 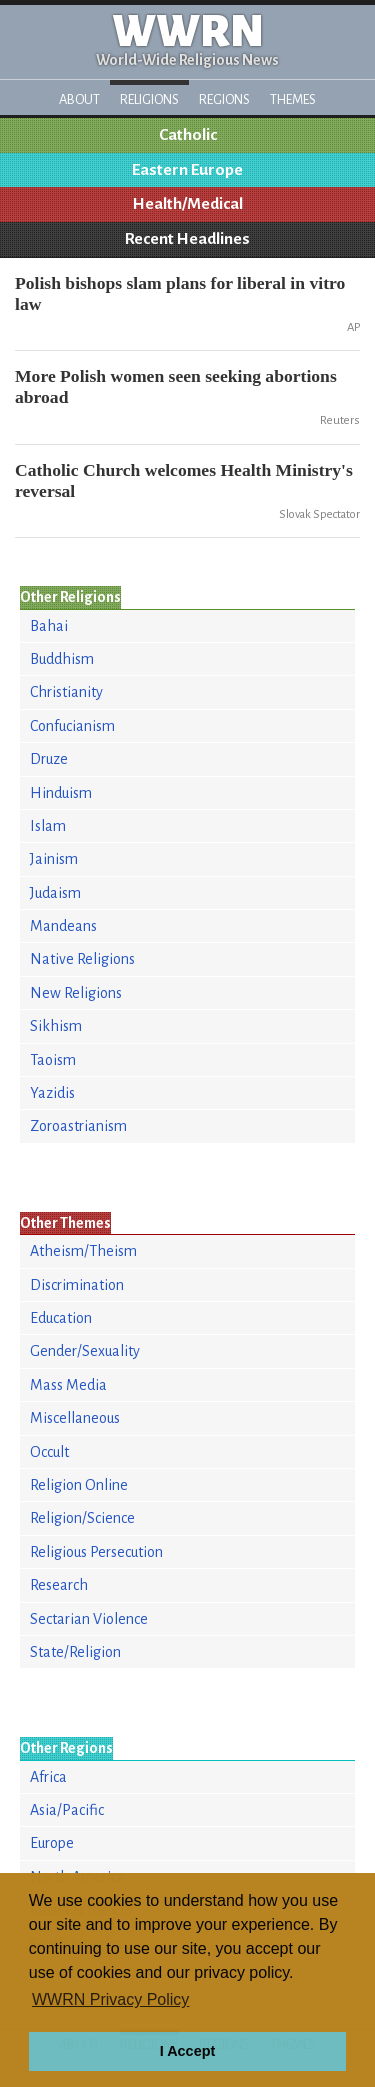 What do you see at coordinates (56, 1026) in the screenshot?
I see `Sikhism` at bounding box center [56, 1026].